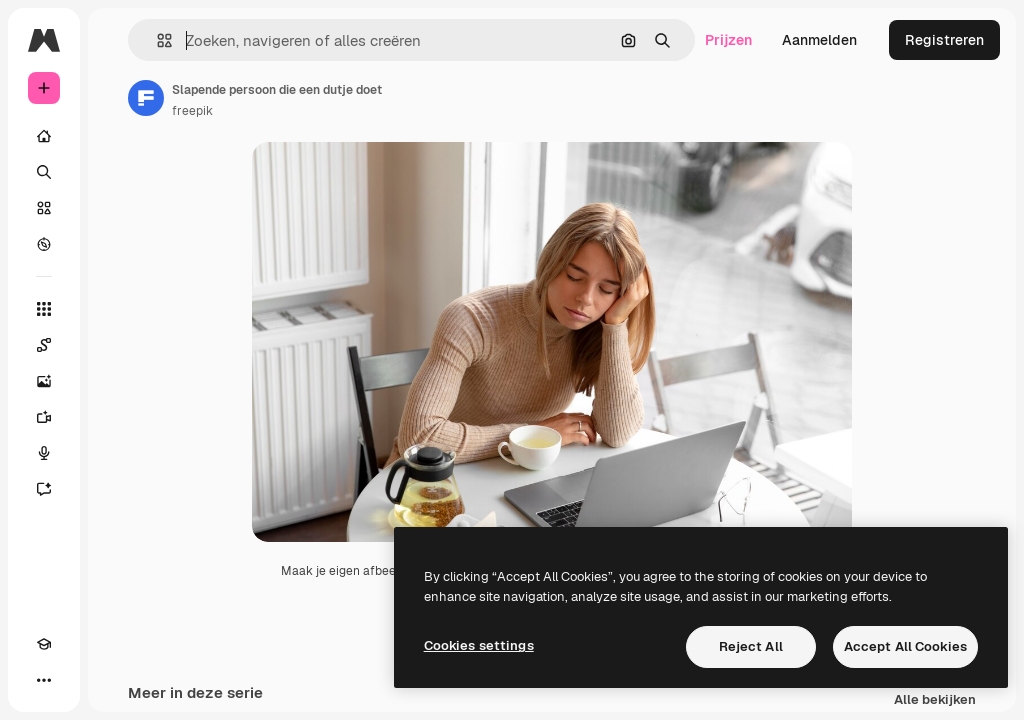 This screenshot has height=720, width=1024. What do you see at coordinates (44, 136) in the screenshot?
I see `[Home]` at bounding box center [44, 136].